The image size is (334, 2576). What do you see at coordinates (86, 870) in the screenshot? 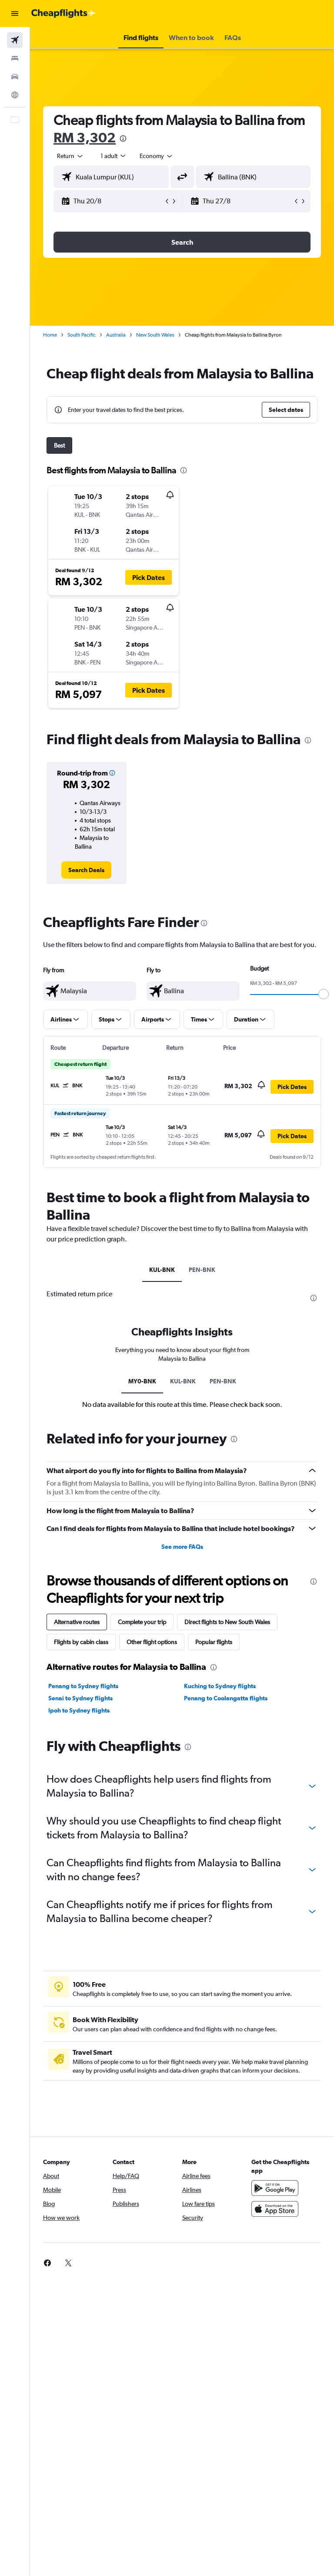
I see `[link]` at bounding box center [86, 870].